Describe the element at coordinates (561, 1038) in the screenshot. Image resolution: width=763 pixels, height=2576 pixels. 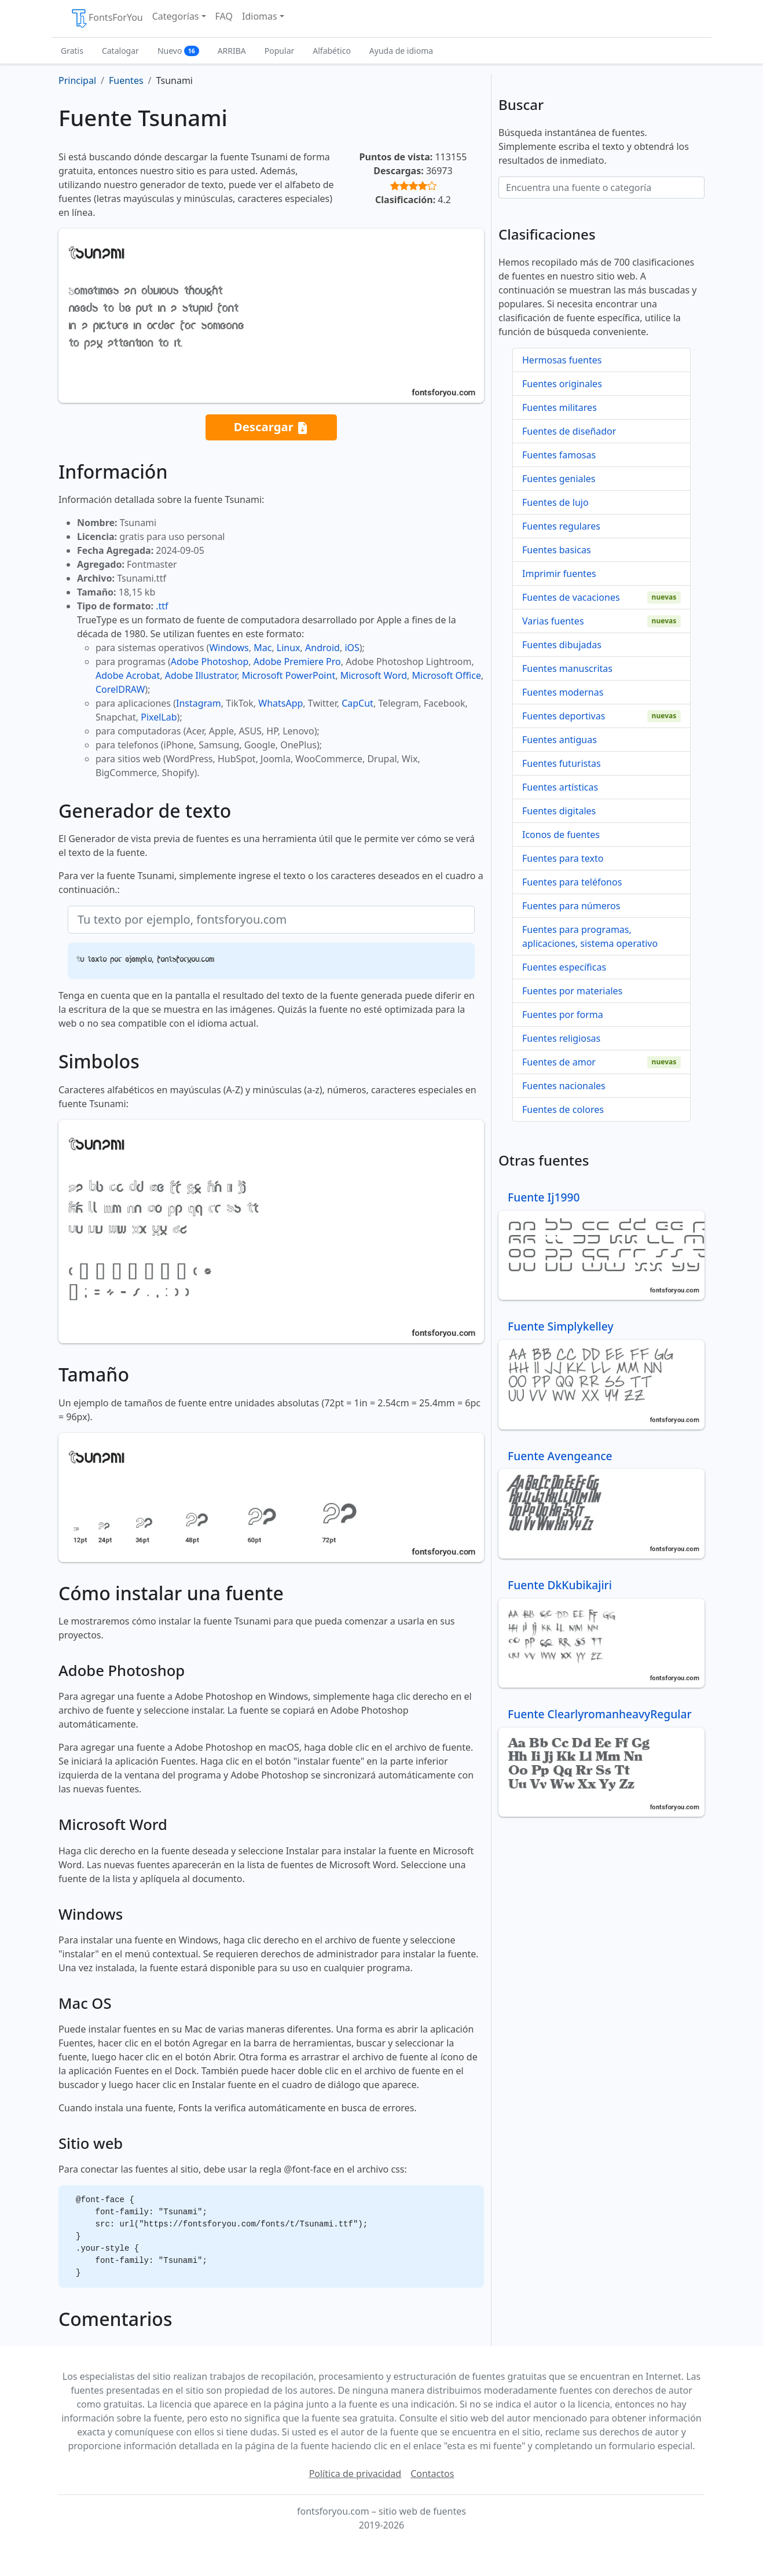
I see `Fuentes religiosas` at that location.